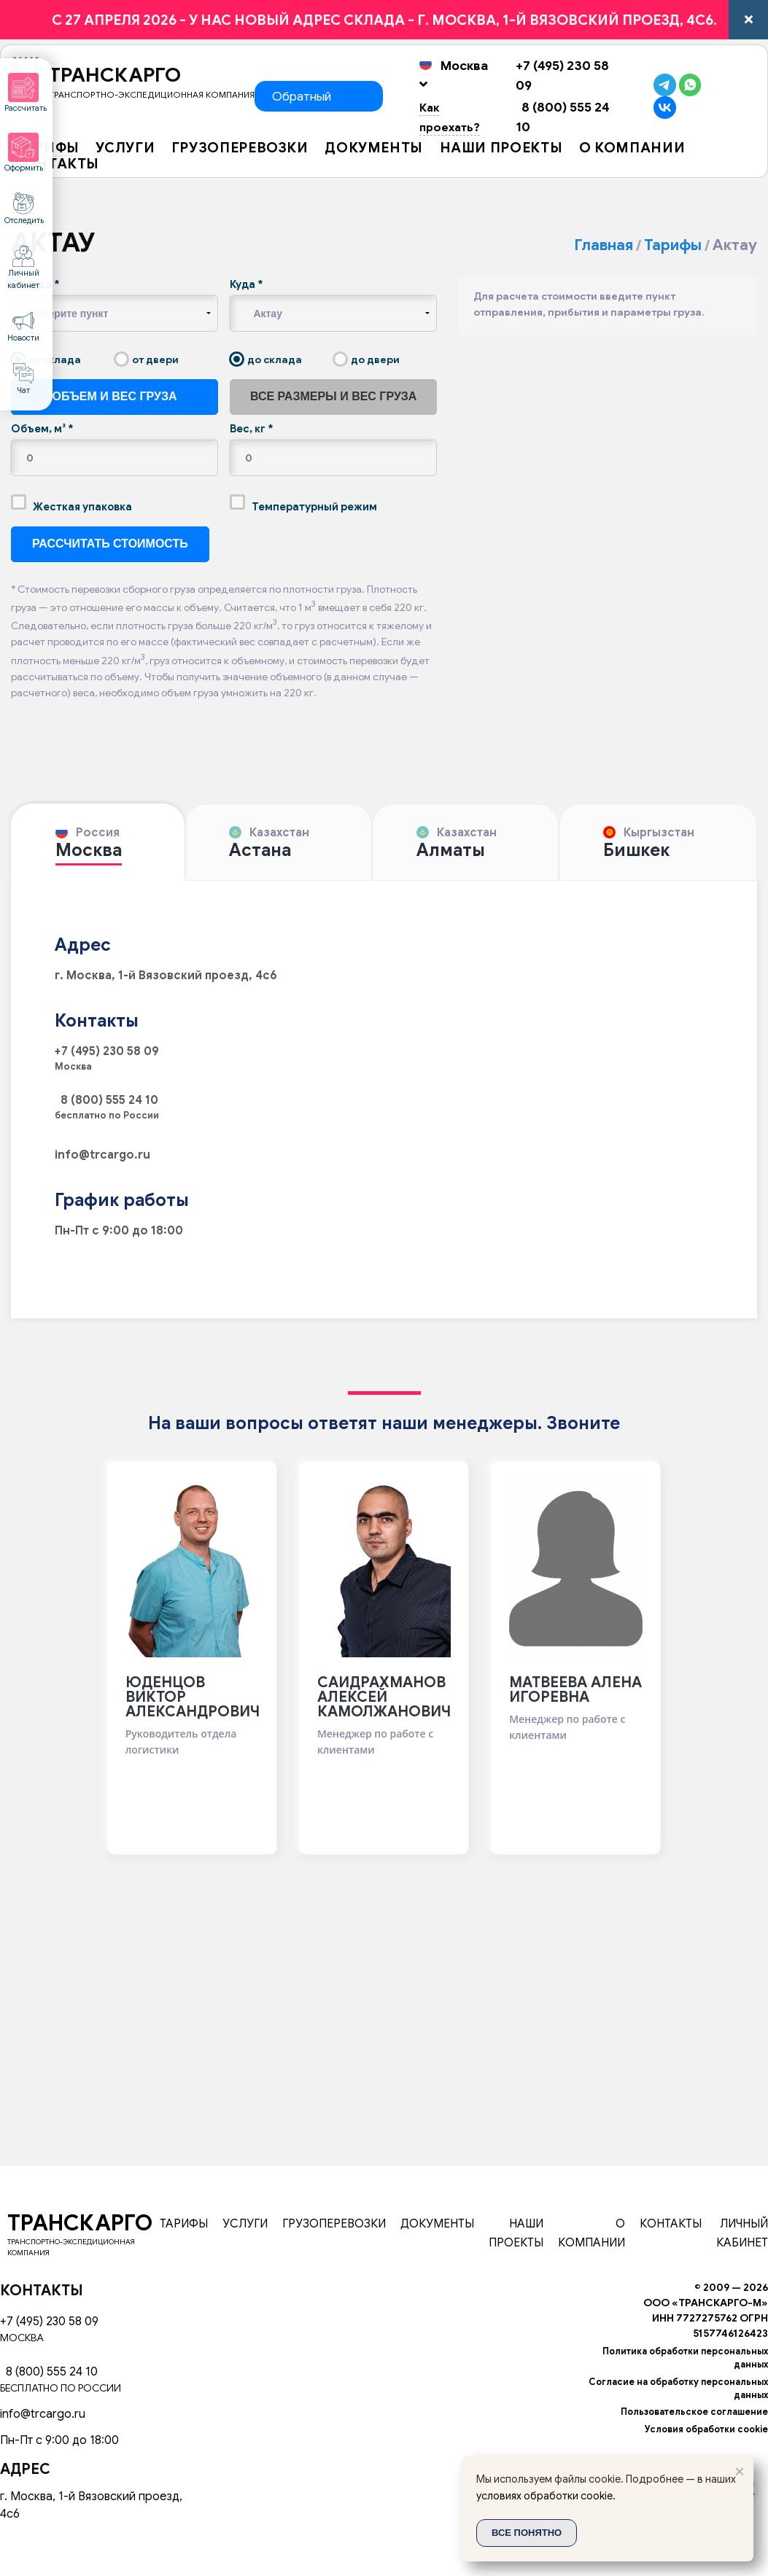 The width and height of the screenshot is (768, 2576). I want to click on 8 (800) 555 24 10, so click(106, 1100).